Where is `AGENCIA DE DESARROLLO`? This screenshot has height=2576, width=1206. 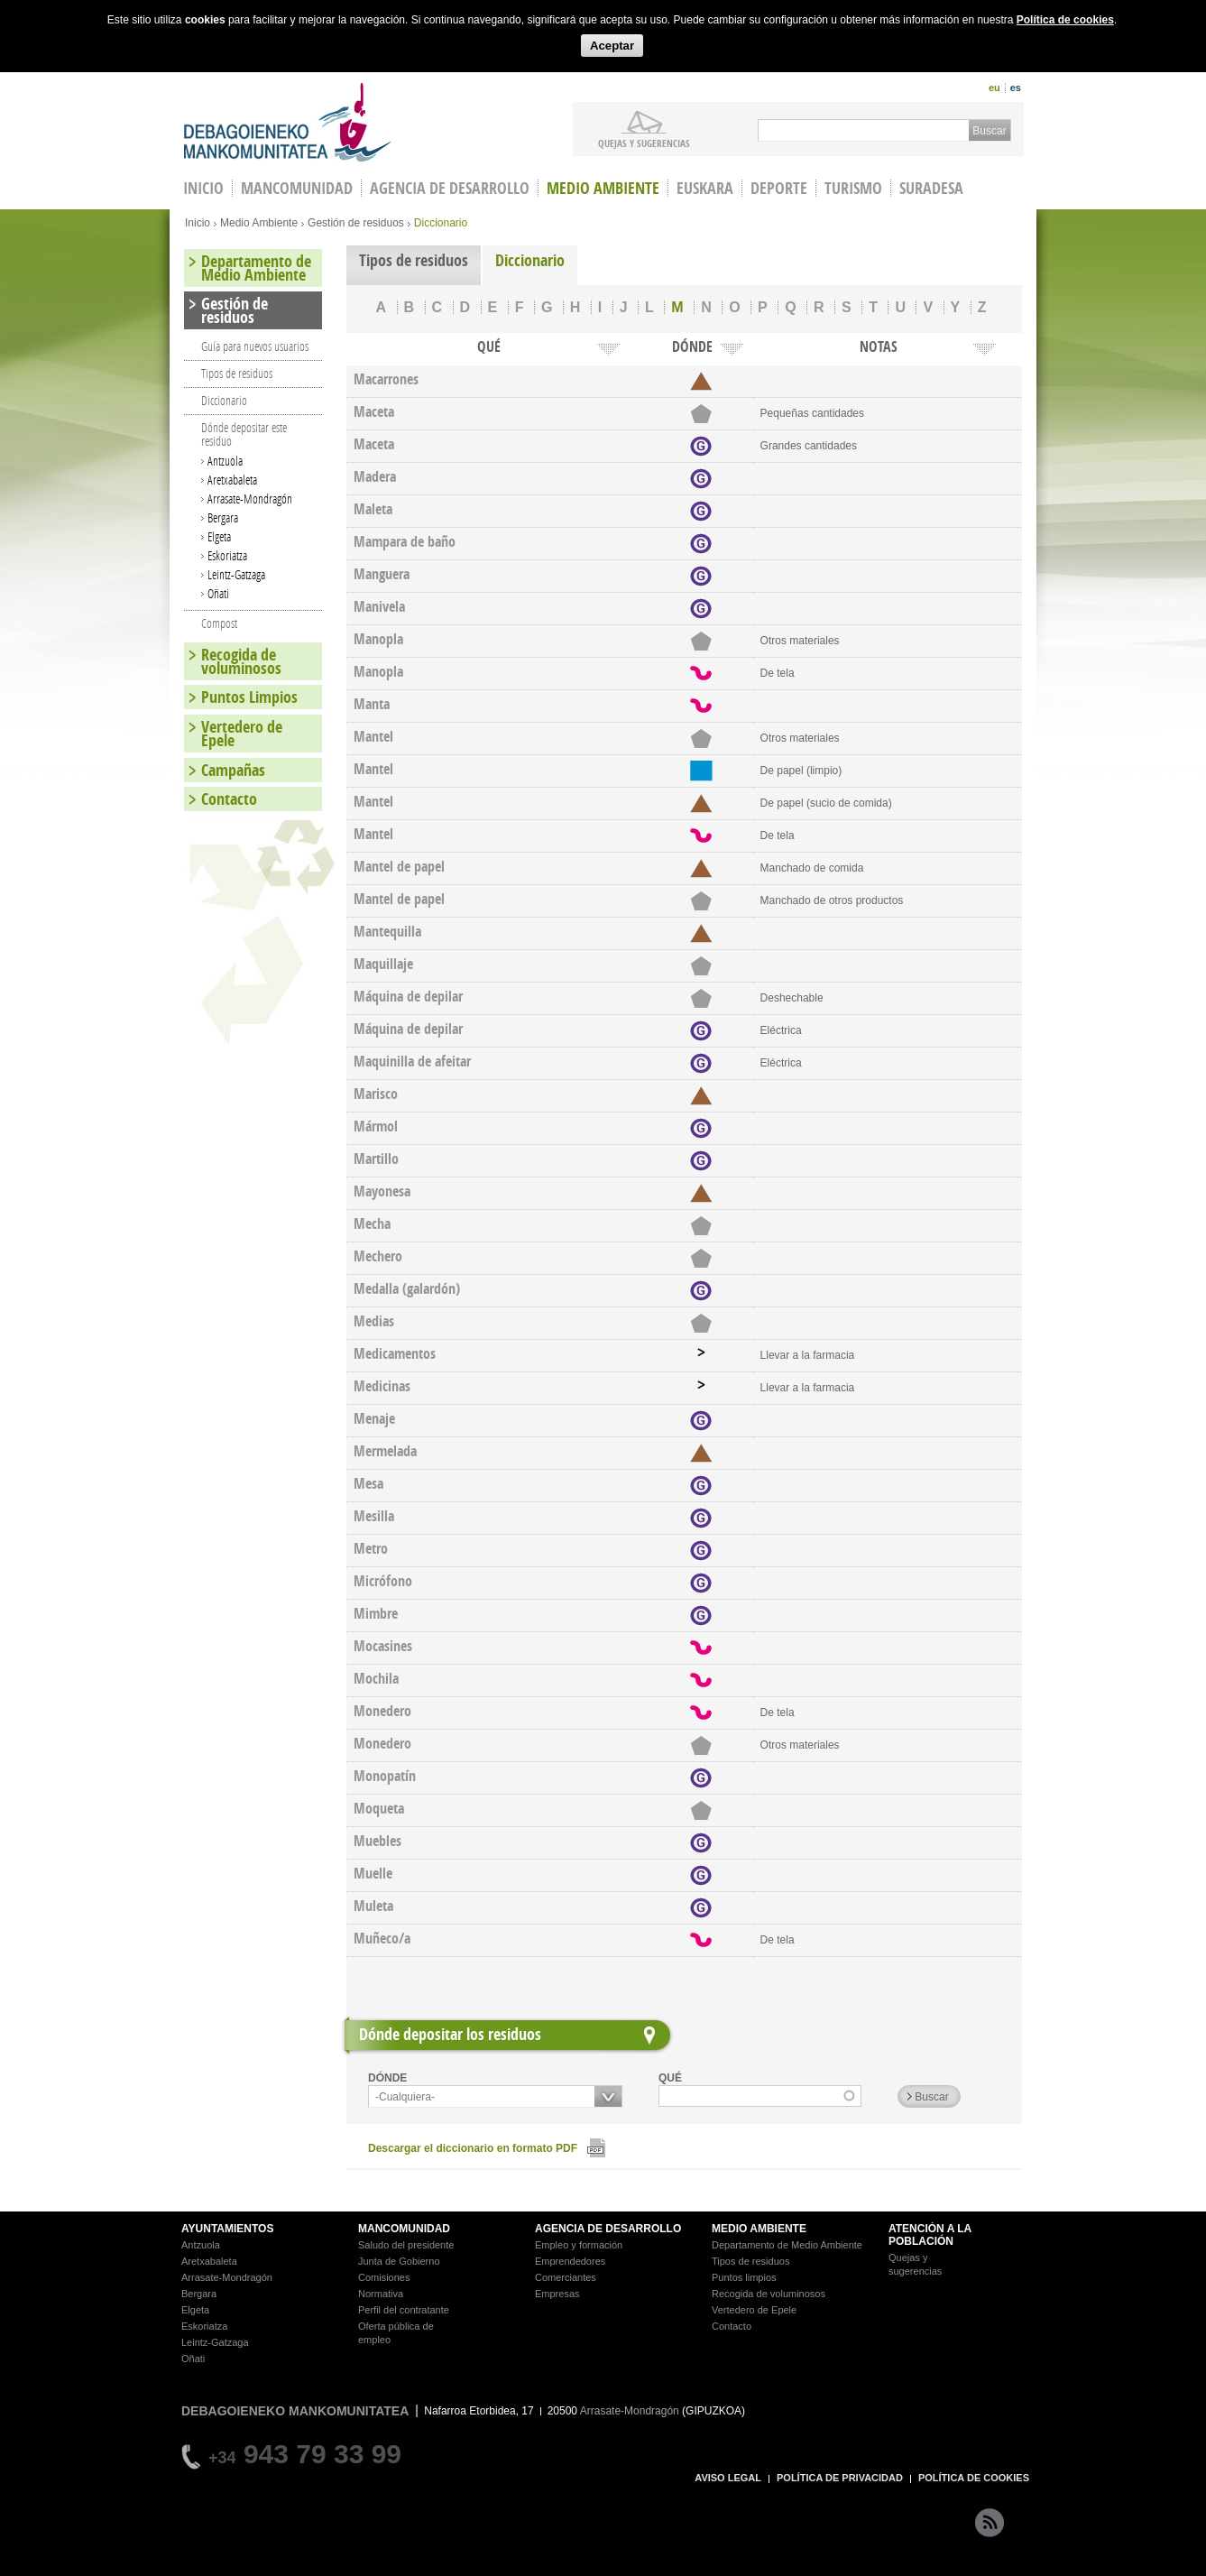 AGENCIA DE DESARROLLO is located at coordinates (608, 2228).